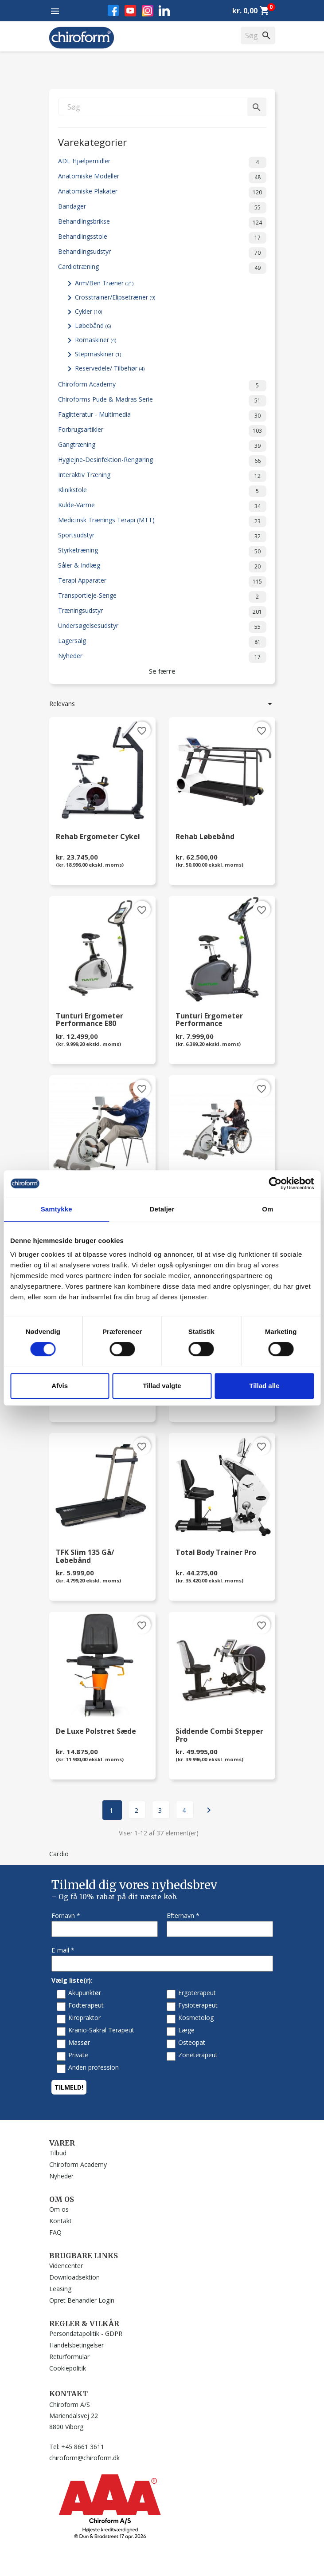 The height and width of the screenshot is (2576, 324). What do you see at coordinates (92, 141) in the screenshot?
I see `Varekategorier` at bounding box center [92, 141].